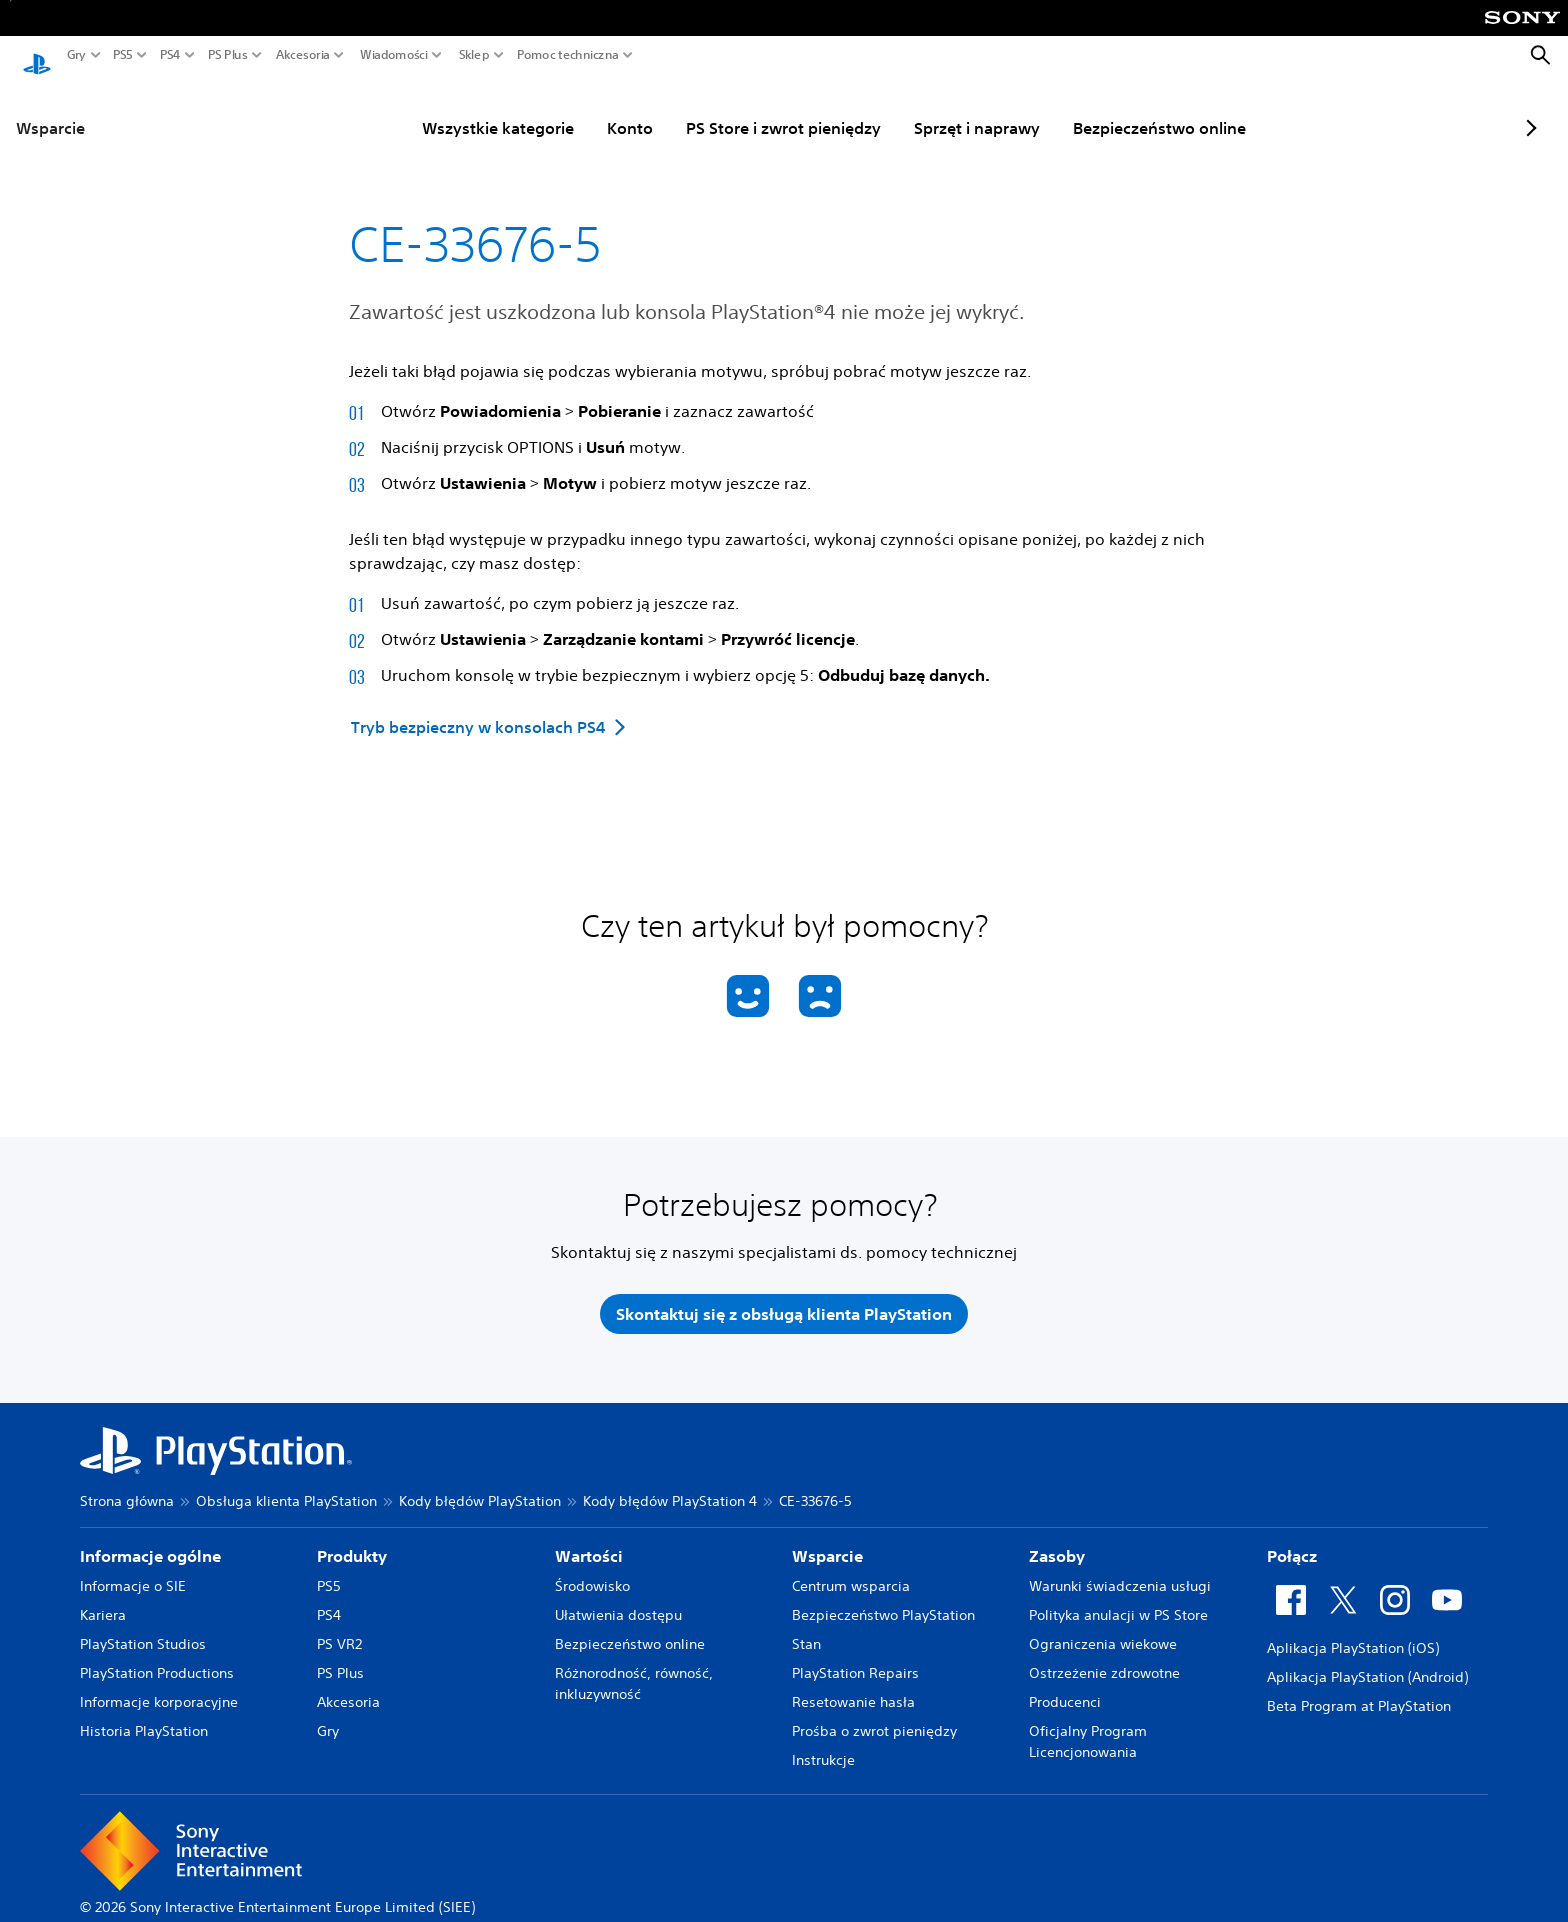 This screenshot has height=1922, width=1568. What do you see at coordinates (851, 1571) in the screenshot?
I see `Centrum wsparcia` at bounding box center [851, 1571].